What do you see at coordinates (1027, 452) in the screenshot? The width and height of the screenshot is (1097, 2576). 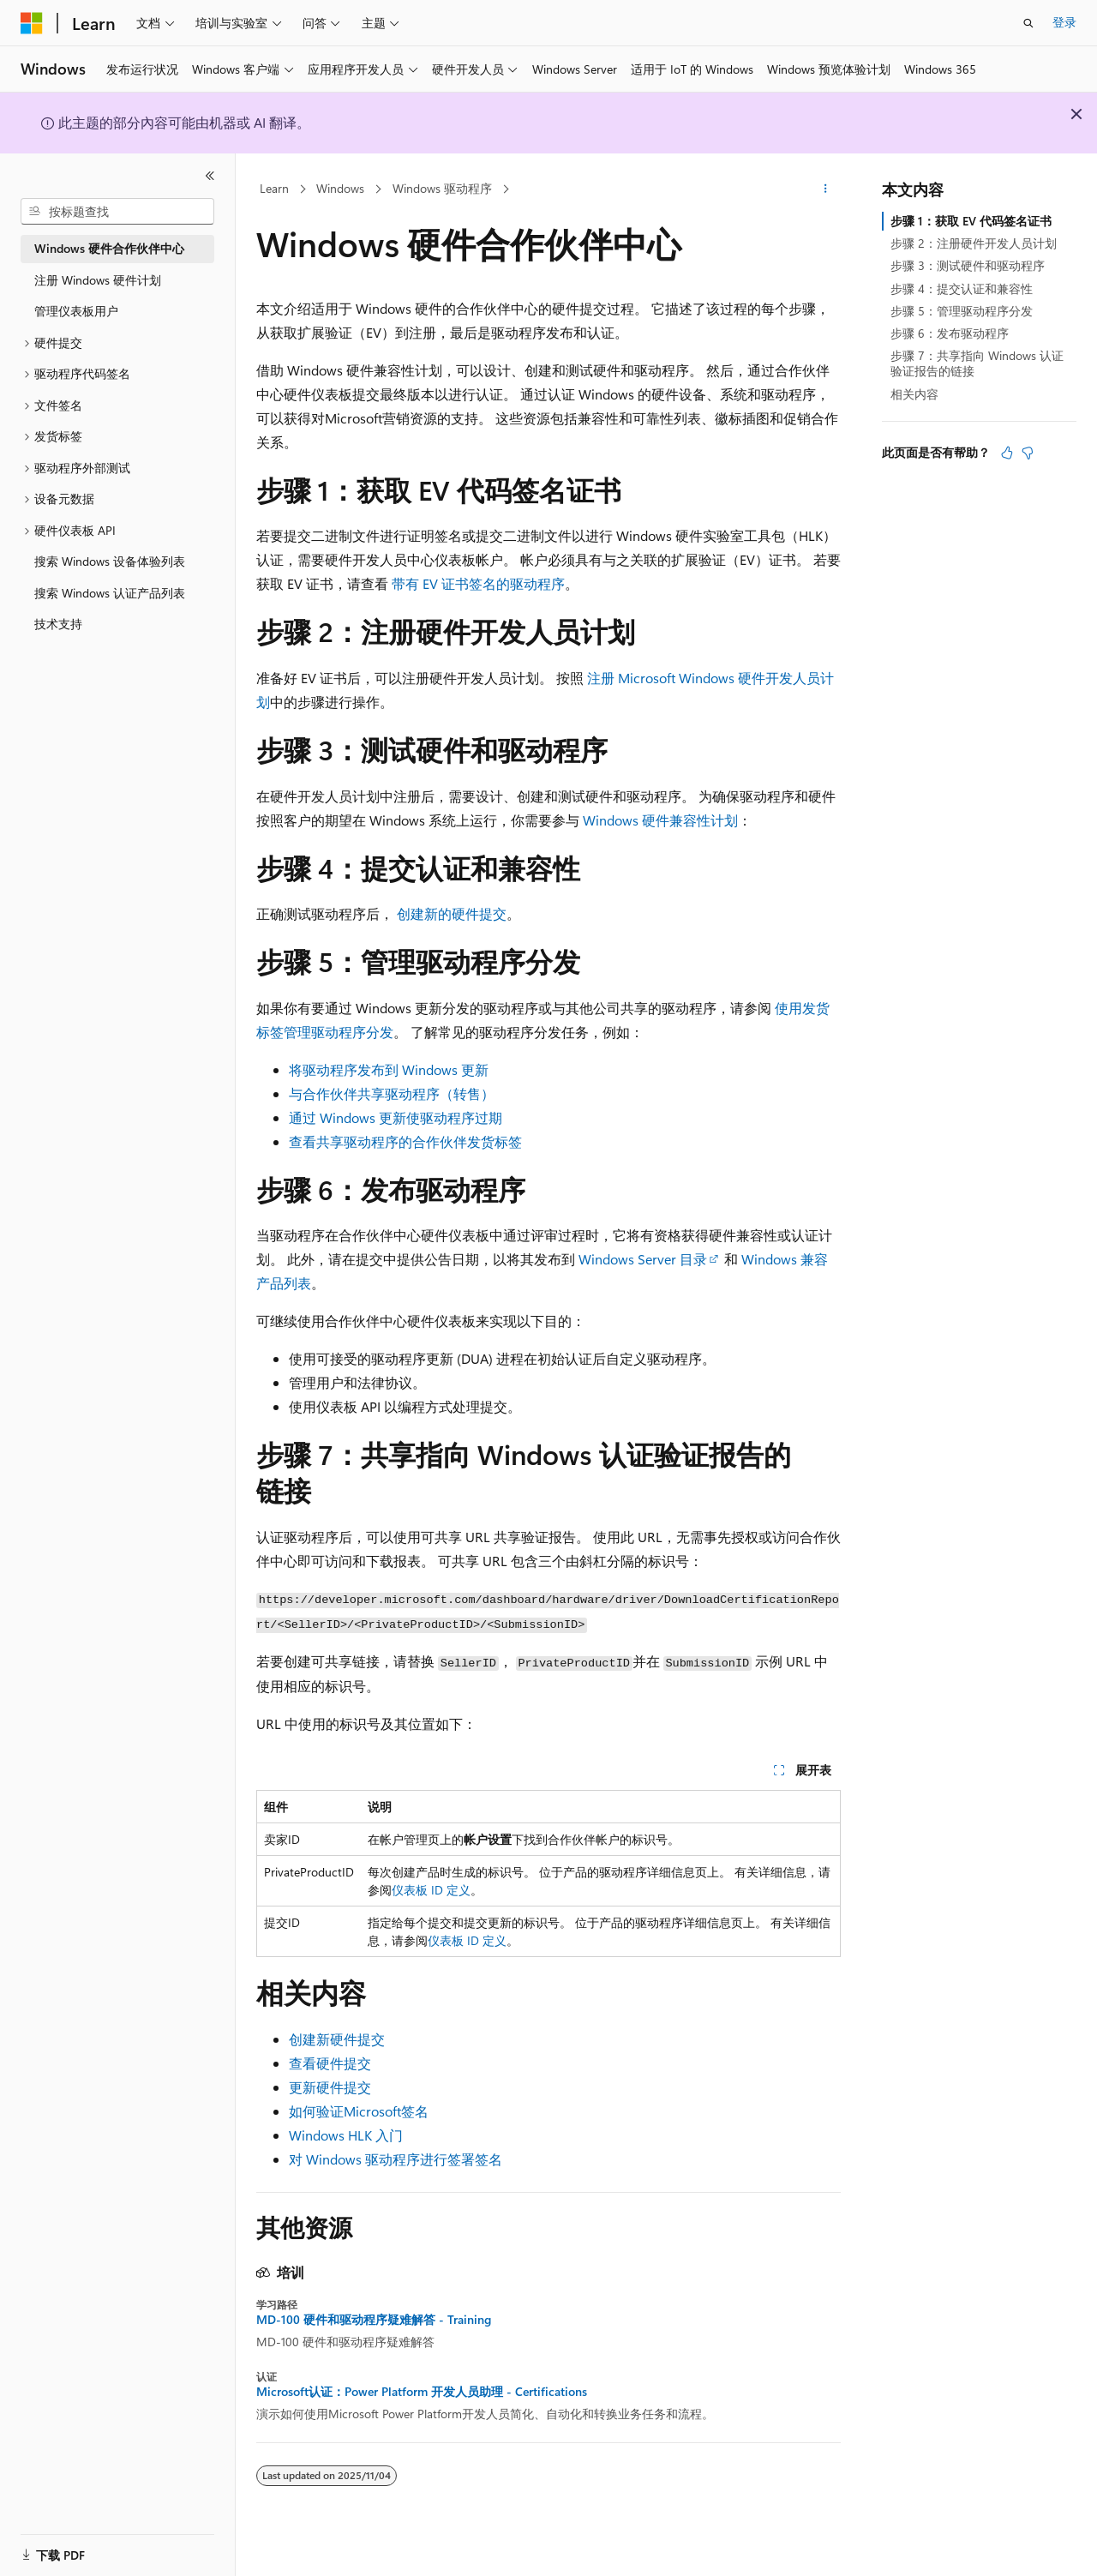 I see `[本文没有用]` at bounding box center [1027, 452].